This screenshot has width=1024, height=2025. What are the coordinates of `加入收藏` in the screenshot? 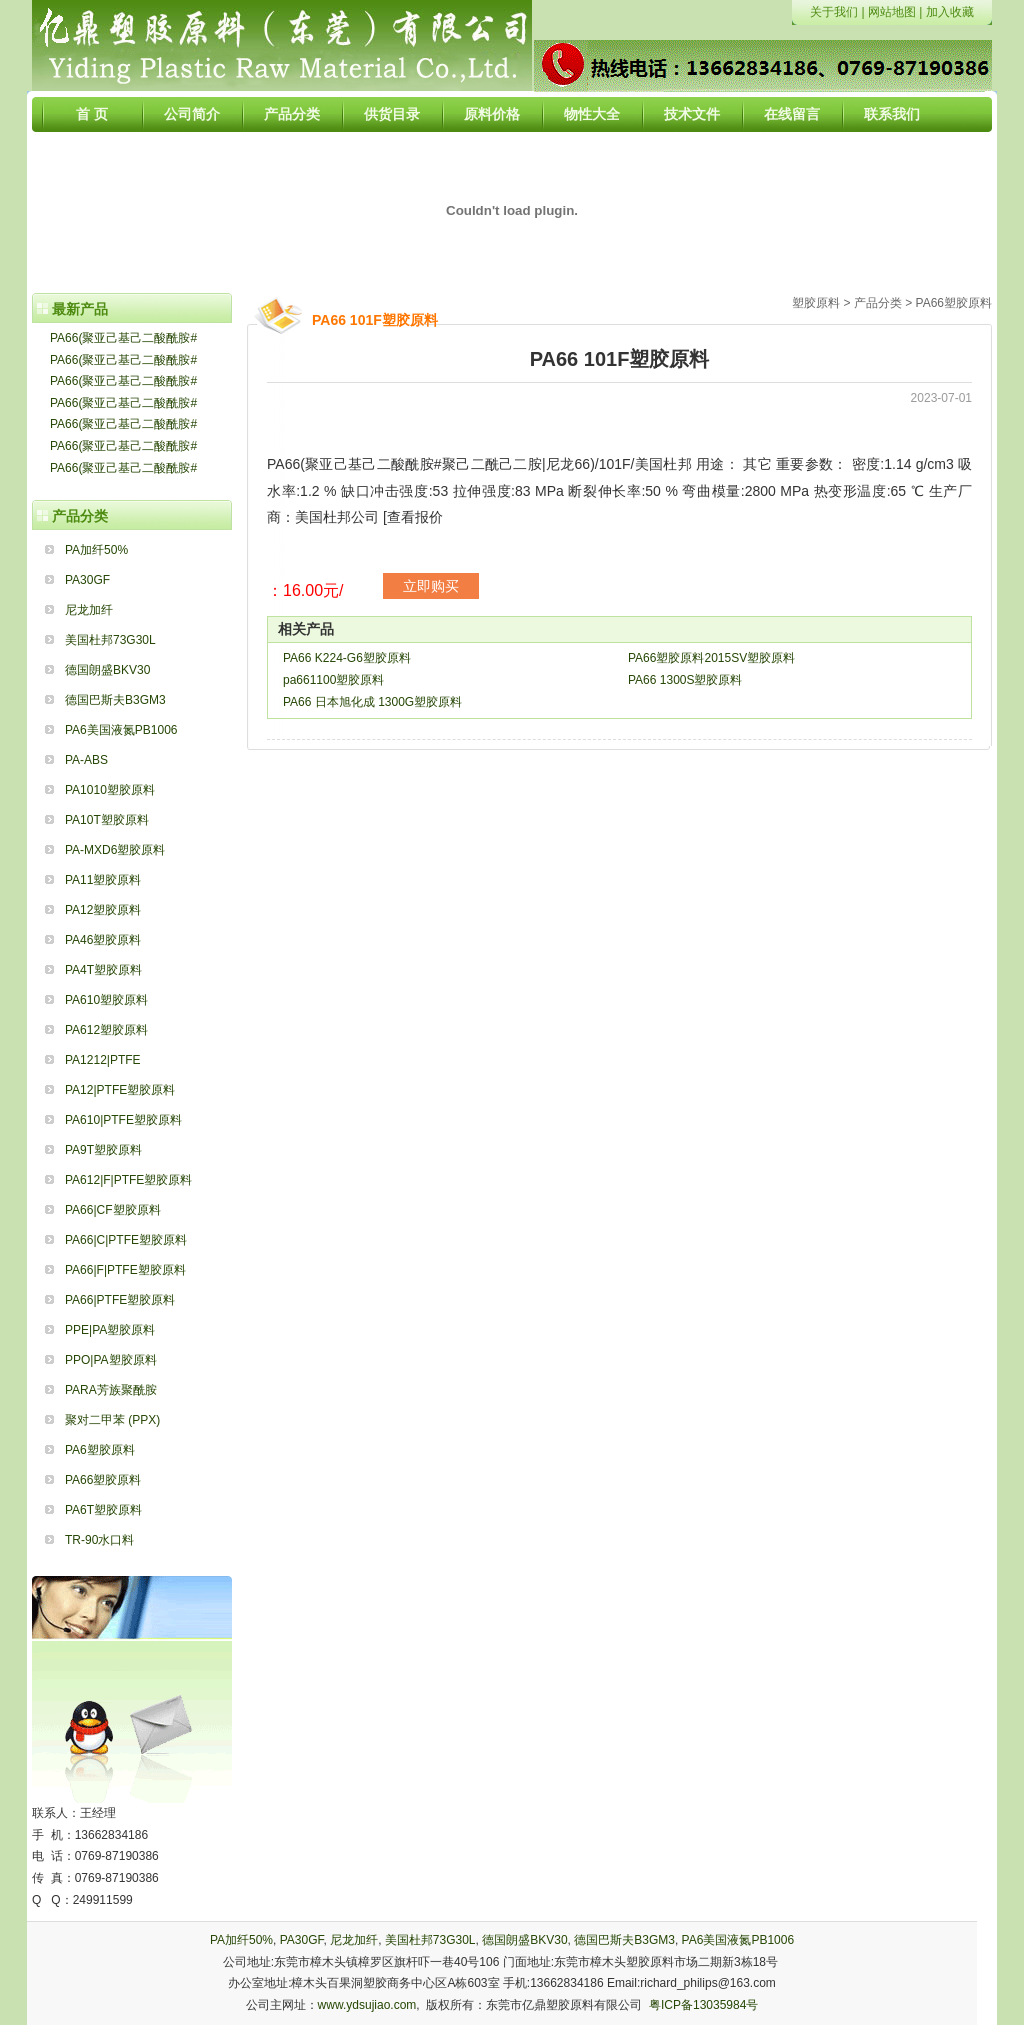 It's located at (950, 12).